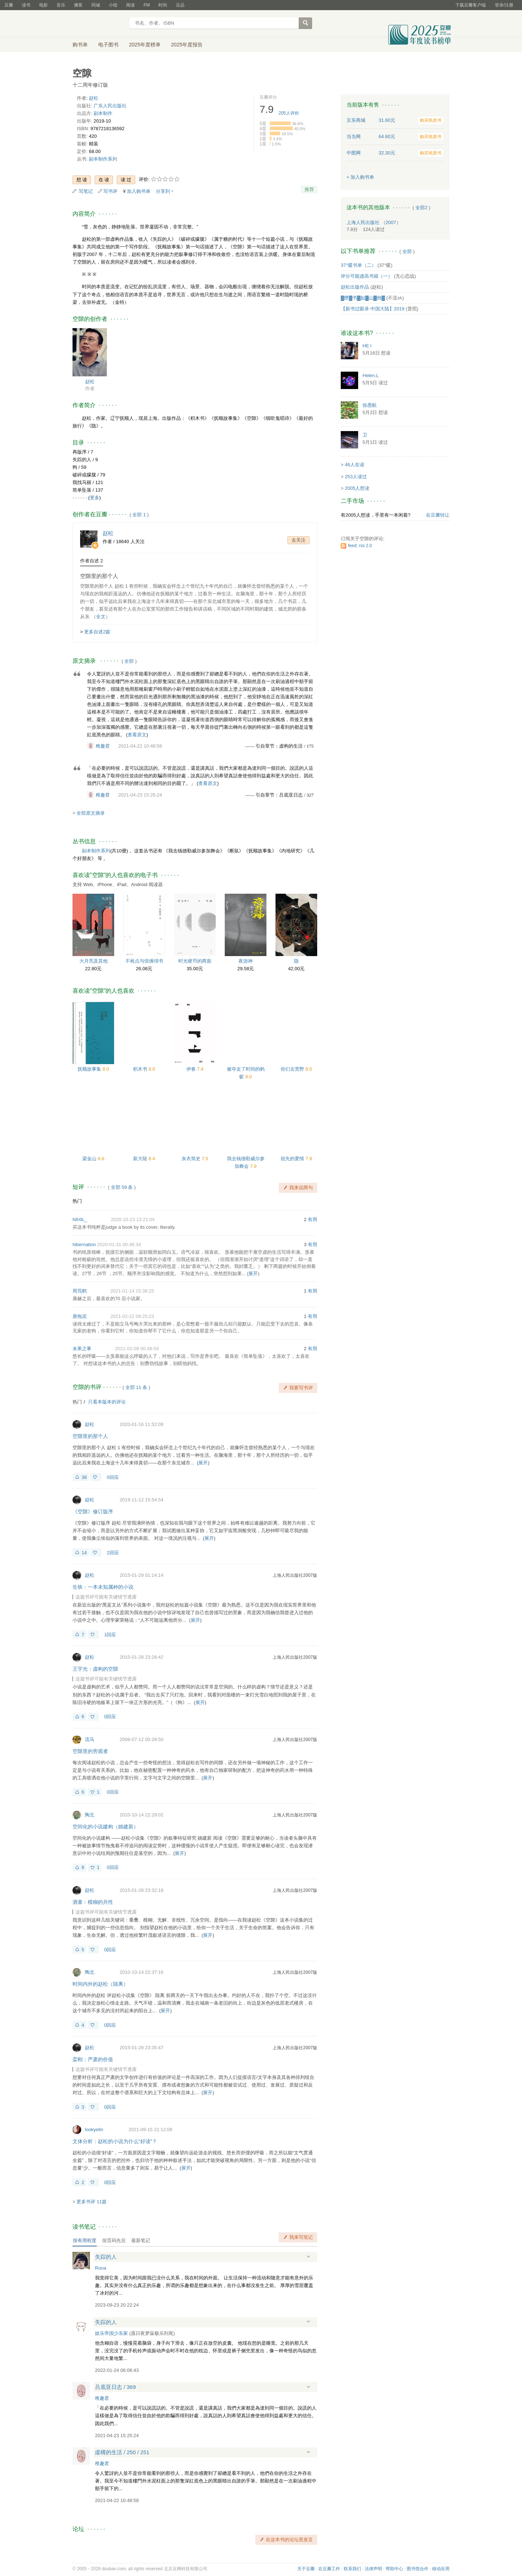  What do you see at coordinates (93, 98) in the screenshot?
I see `赵松` at bounding box center [93, 98].